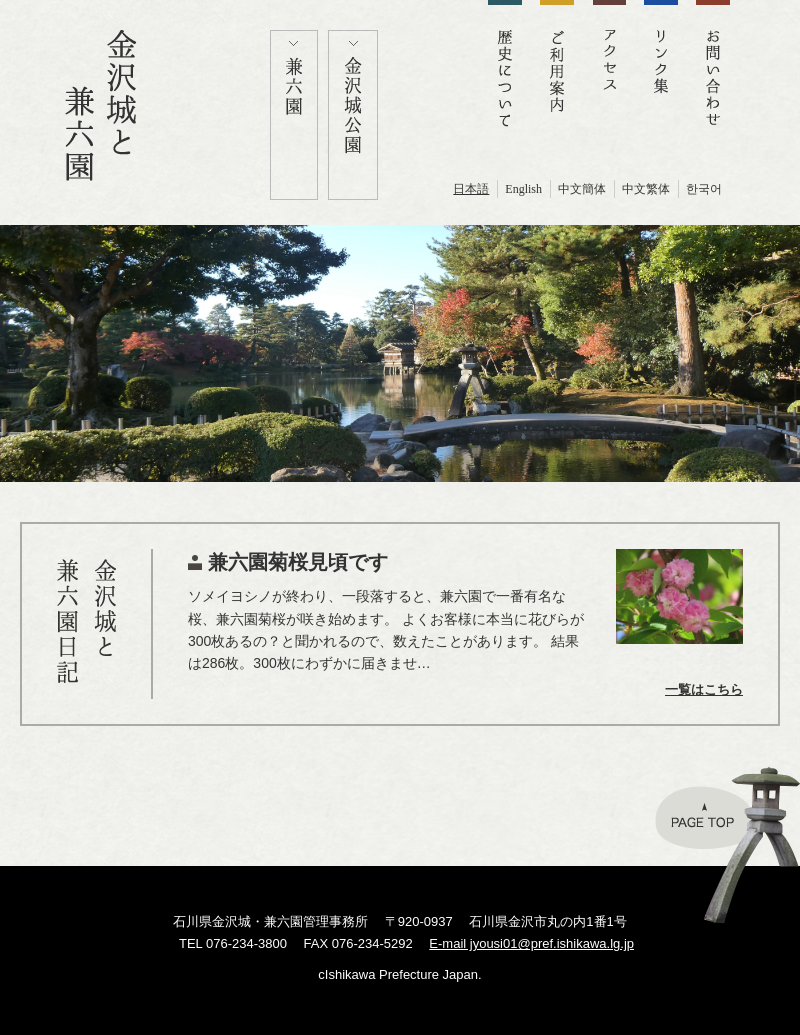  Describe the element at coordinates (233, 943) in the screenshot. I see `TEL 076-234-3800` at that location.